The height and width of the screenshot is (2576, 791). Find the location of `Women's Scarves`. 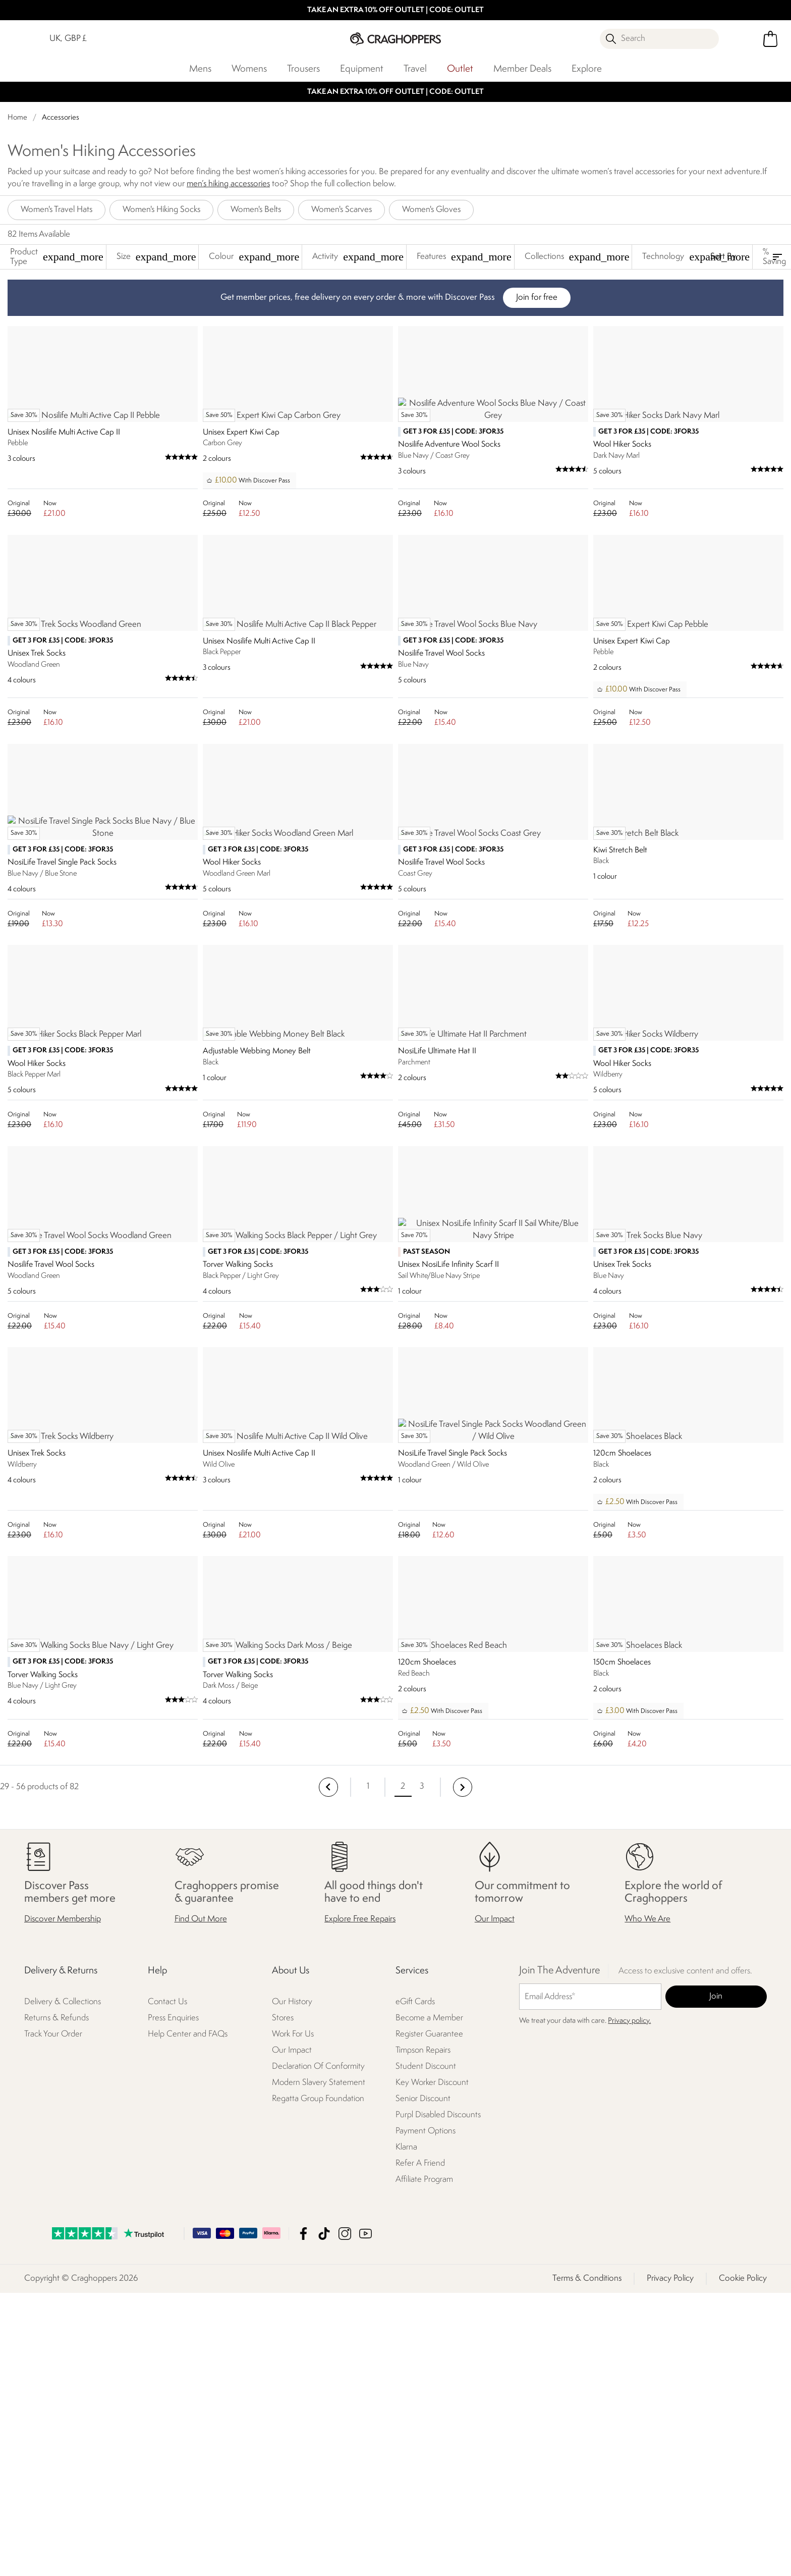

Women's Scarves is located at coordinates (341, 209).